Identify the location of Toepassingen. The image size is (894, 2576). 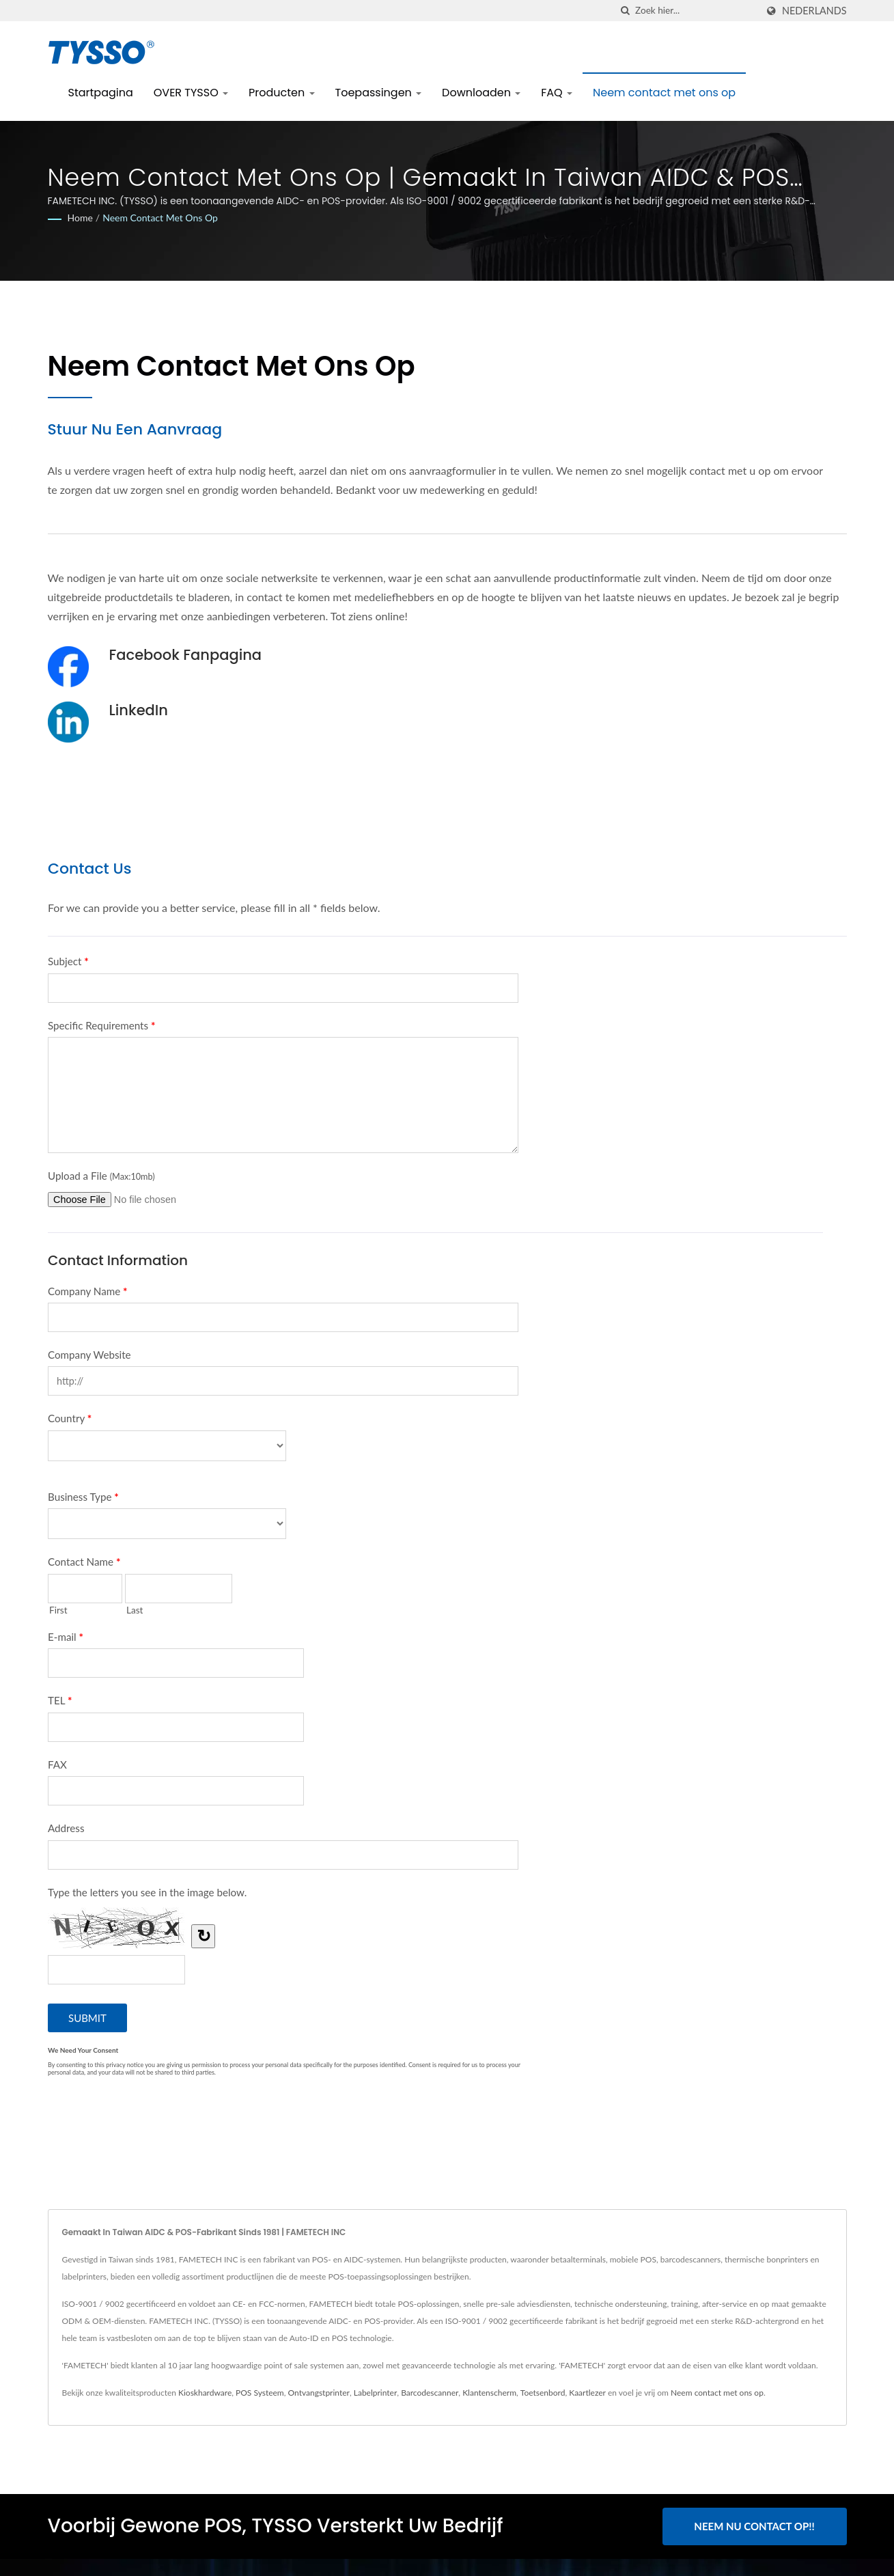
(378, 92).